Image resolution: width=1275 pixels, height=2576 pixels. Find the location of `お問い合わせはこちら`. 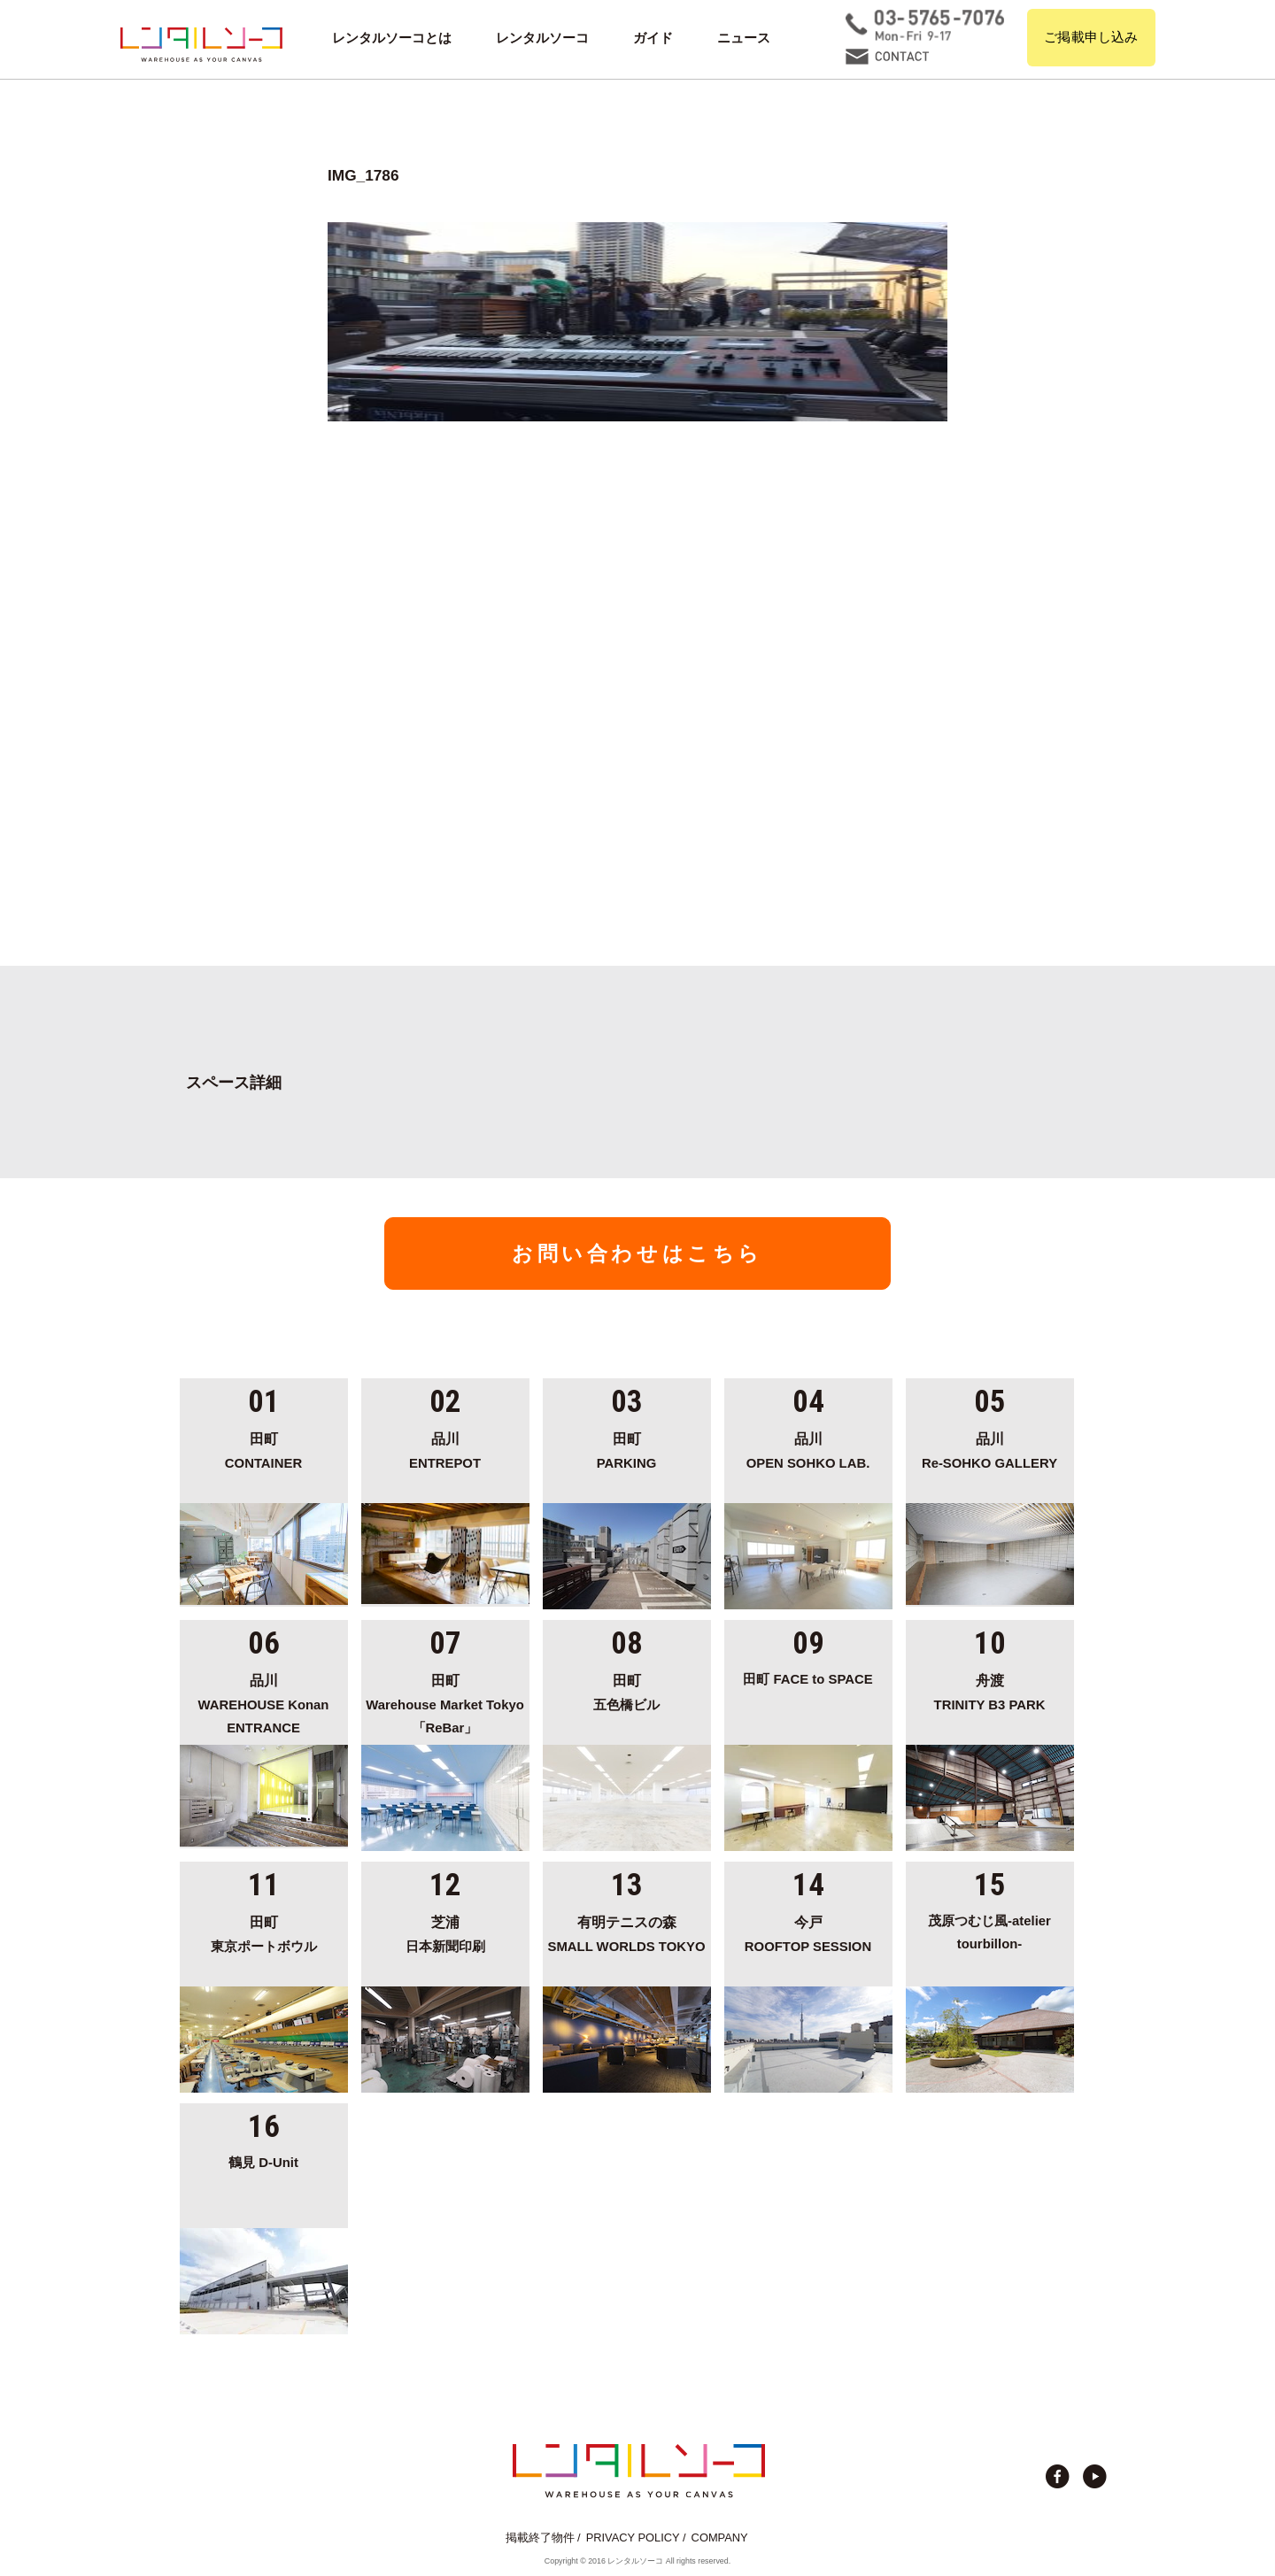

お問い合わせはこちら is located at coordinates (637, 1253).